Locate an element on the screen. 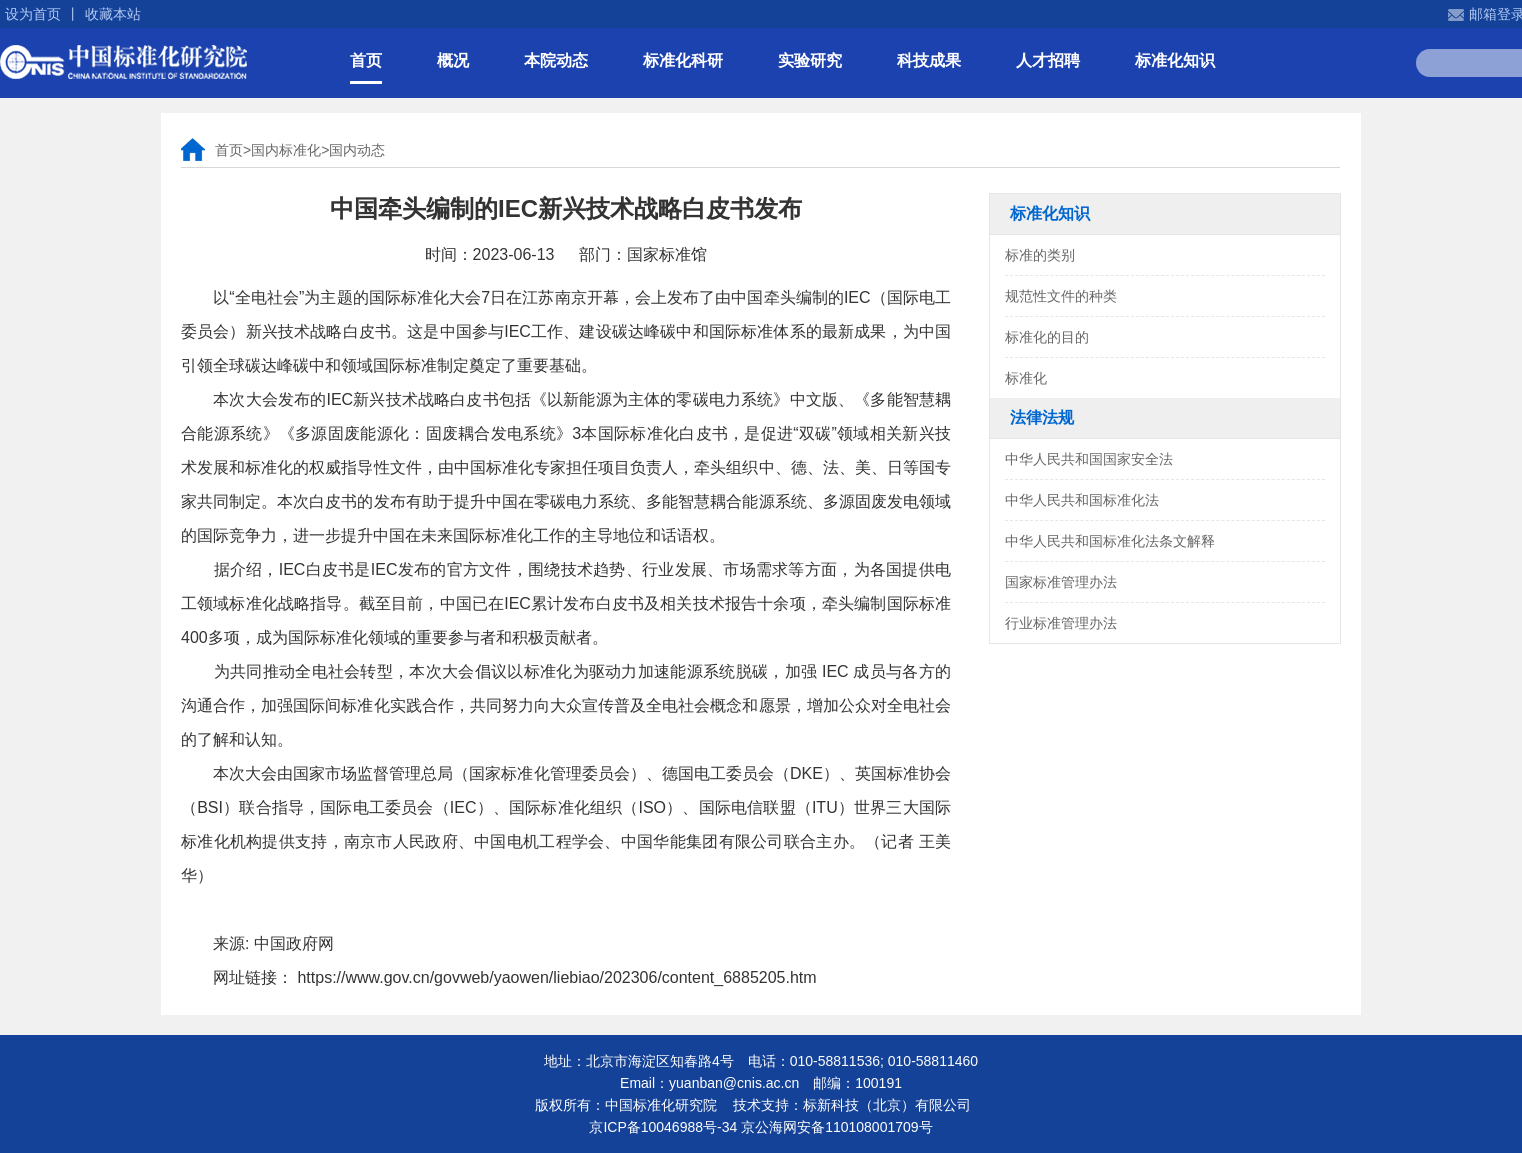 The width and height of the screenshot is (1522, 1153). 中华人民共和国标准化法 is located at coordinates (1082, 500).